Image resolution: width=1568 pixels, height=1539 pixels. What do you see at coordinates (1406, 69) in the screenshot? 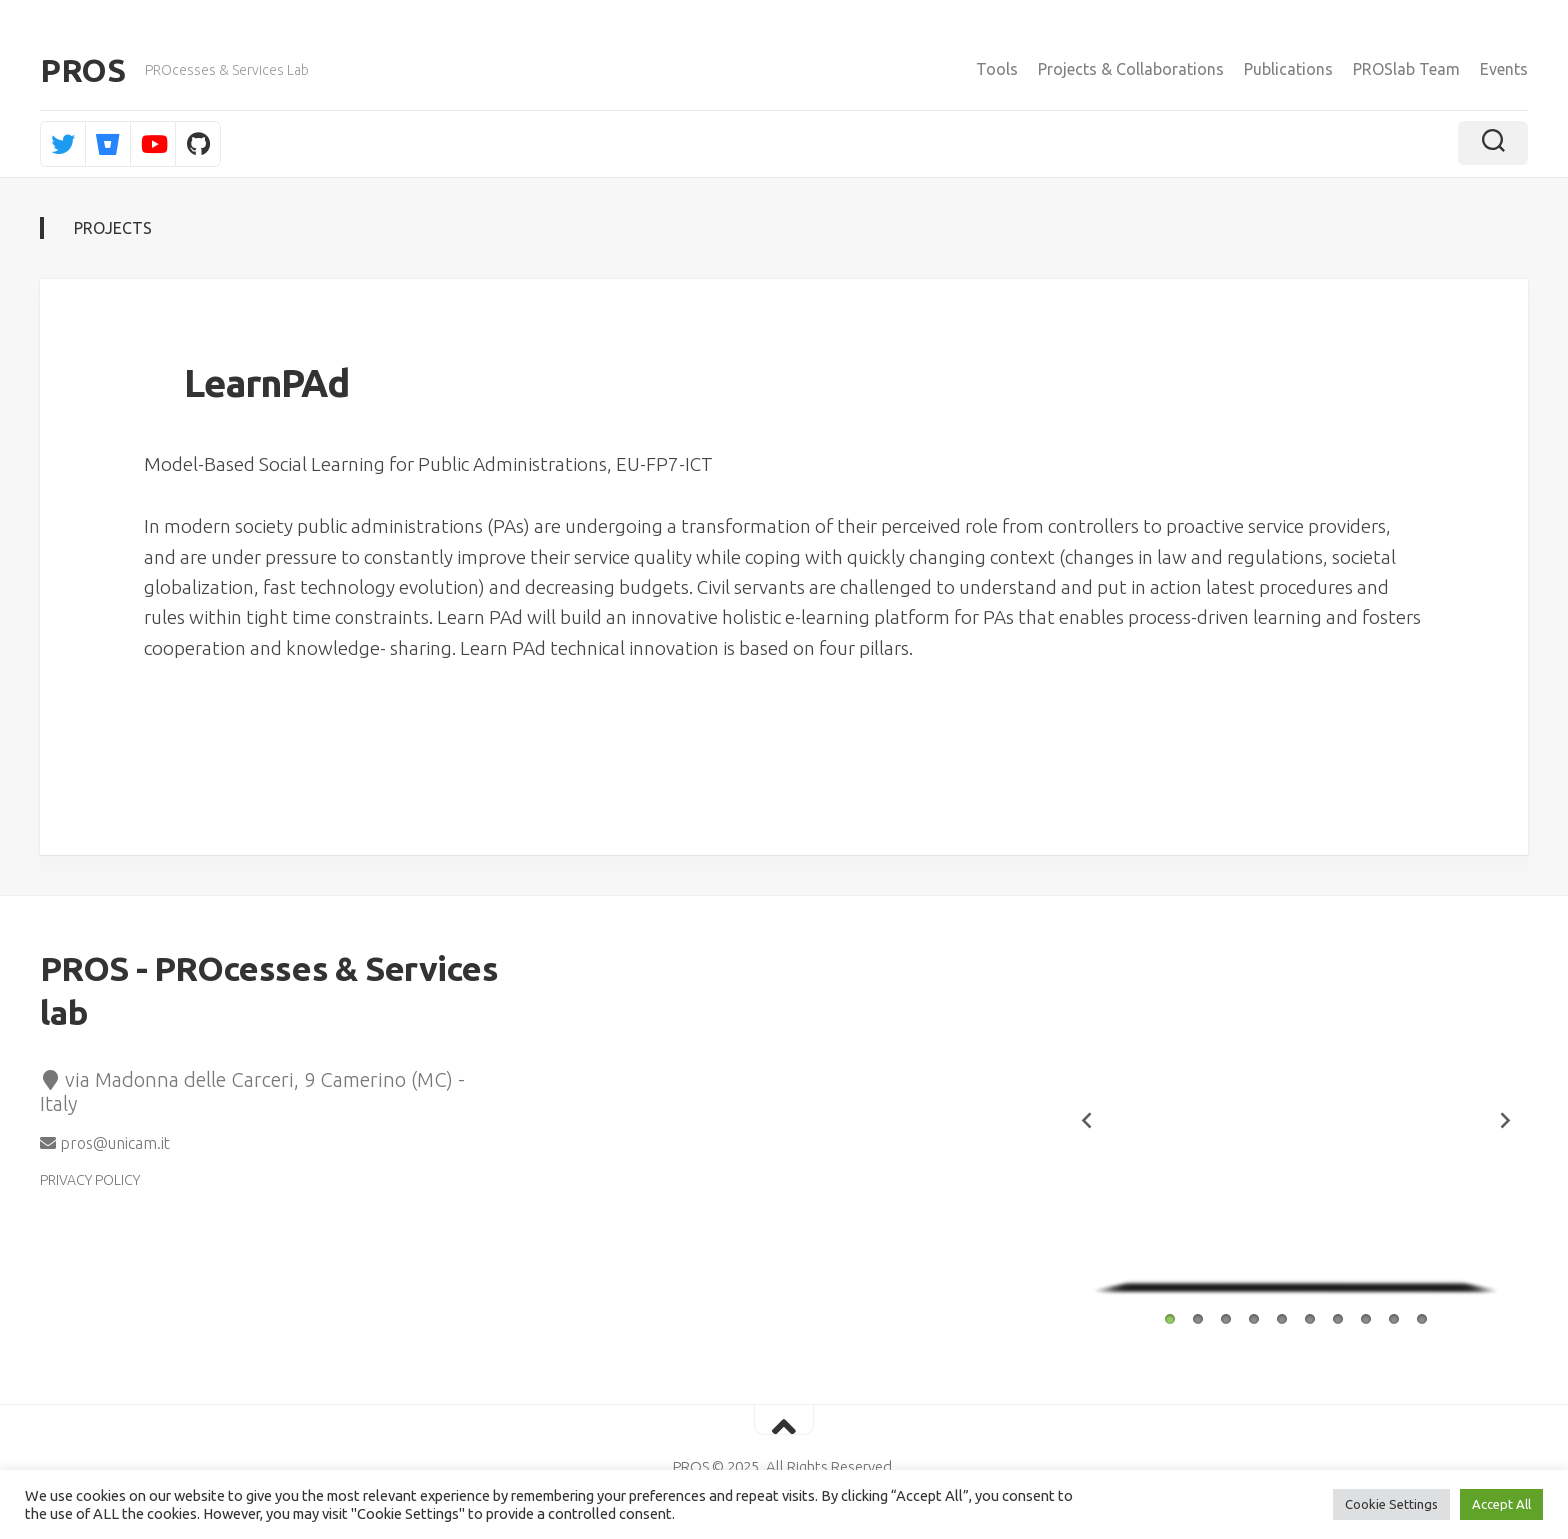
I see `PROSlab Team` at bounding box center [1406, 69].